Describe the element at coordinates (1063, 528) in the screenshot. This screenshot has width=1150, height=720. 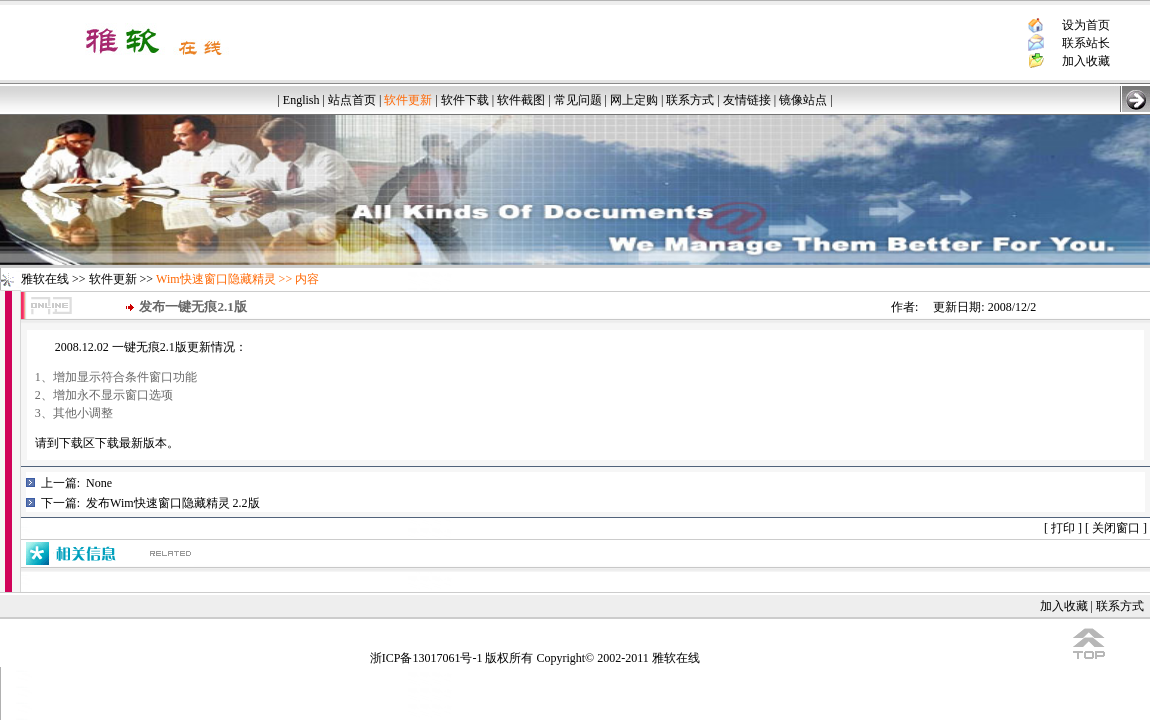
I see `打印` at that location.